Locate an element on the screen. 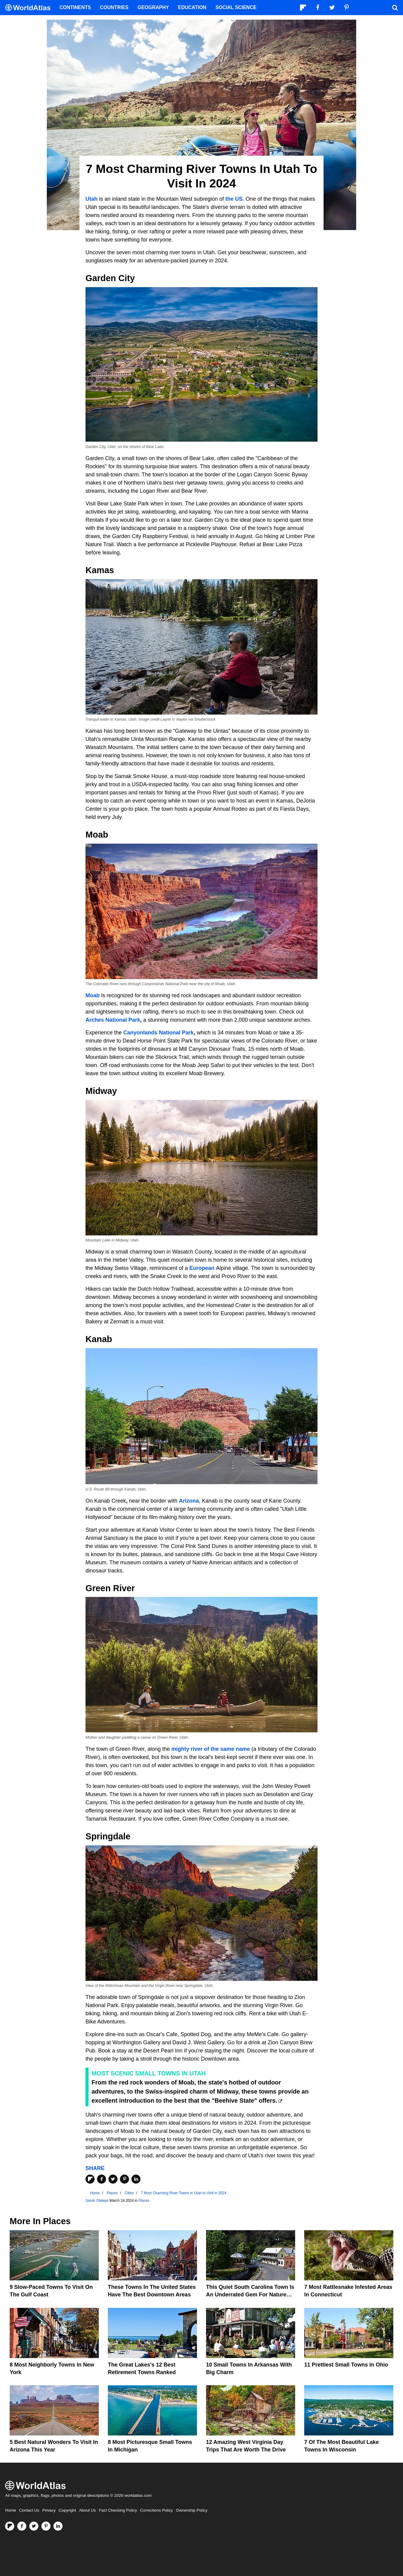  Countries is located at coordinates (114, 7).